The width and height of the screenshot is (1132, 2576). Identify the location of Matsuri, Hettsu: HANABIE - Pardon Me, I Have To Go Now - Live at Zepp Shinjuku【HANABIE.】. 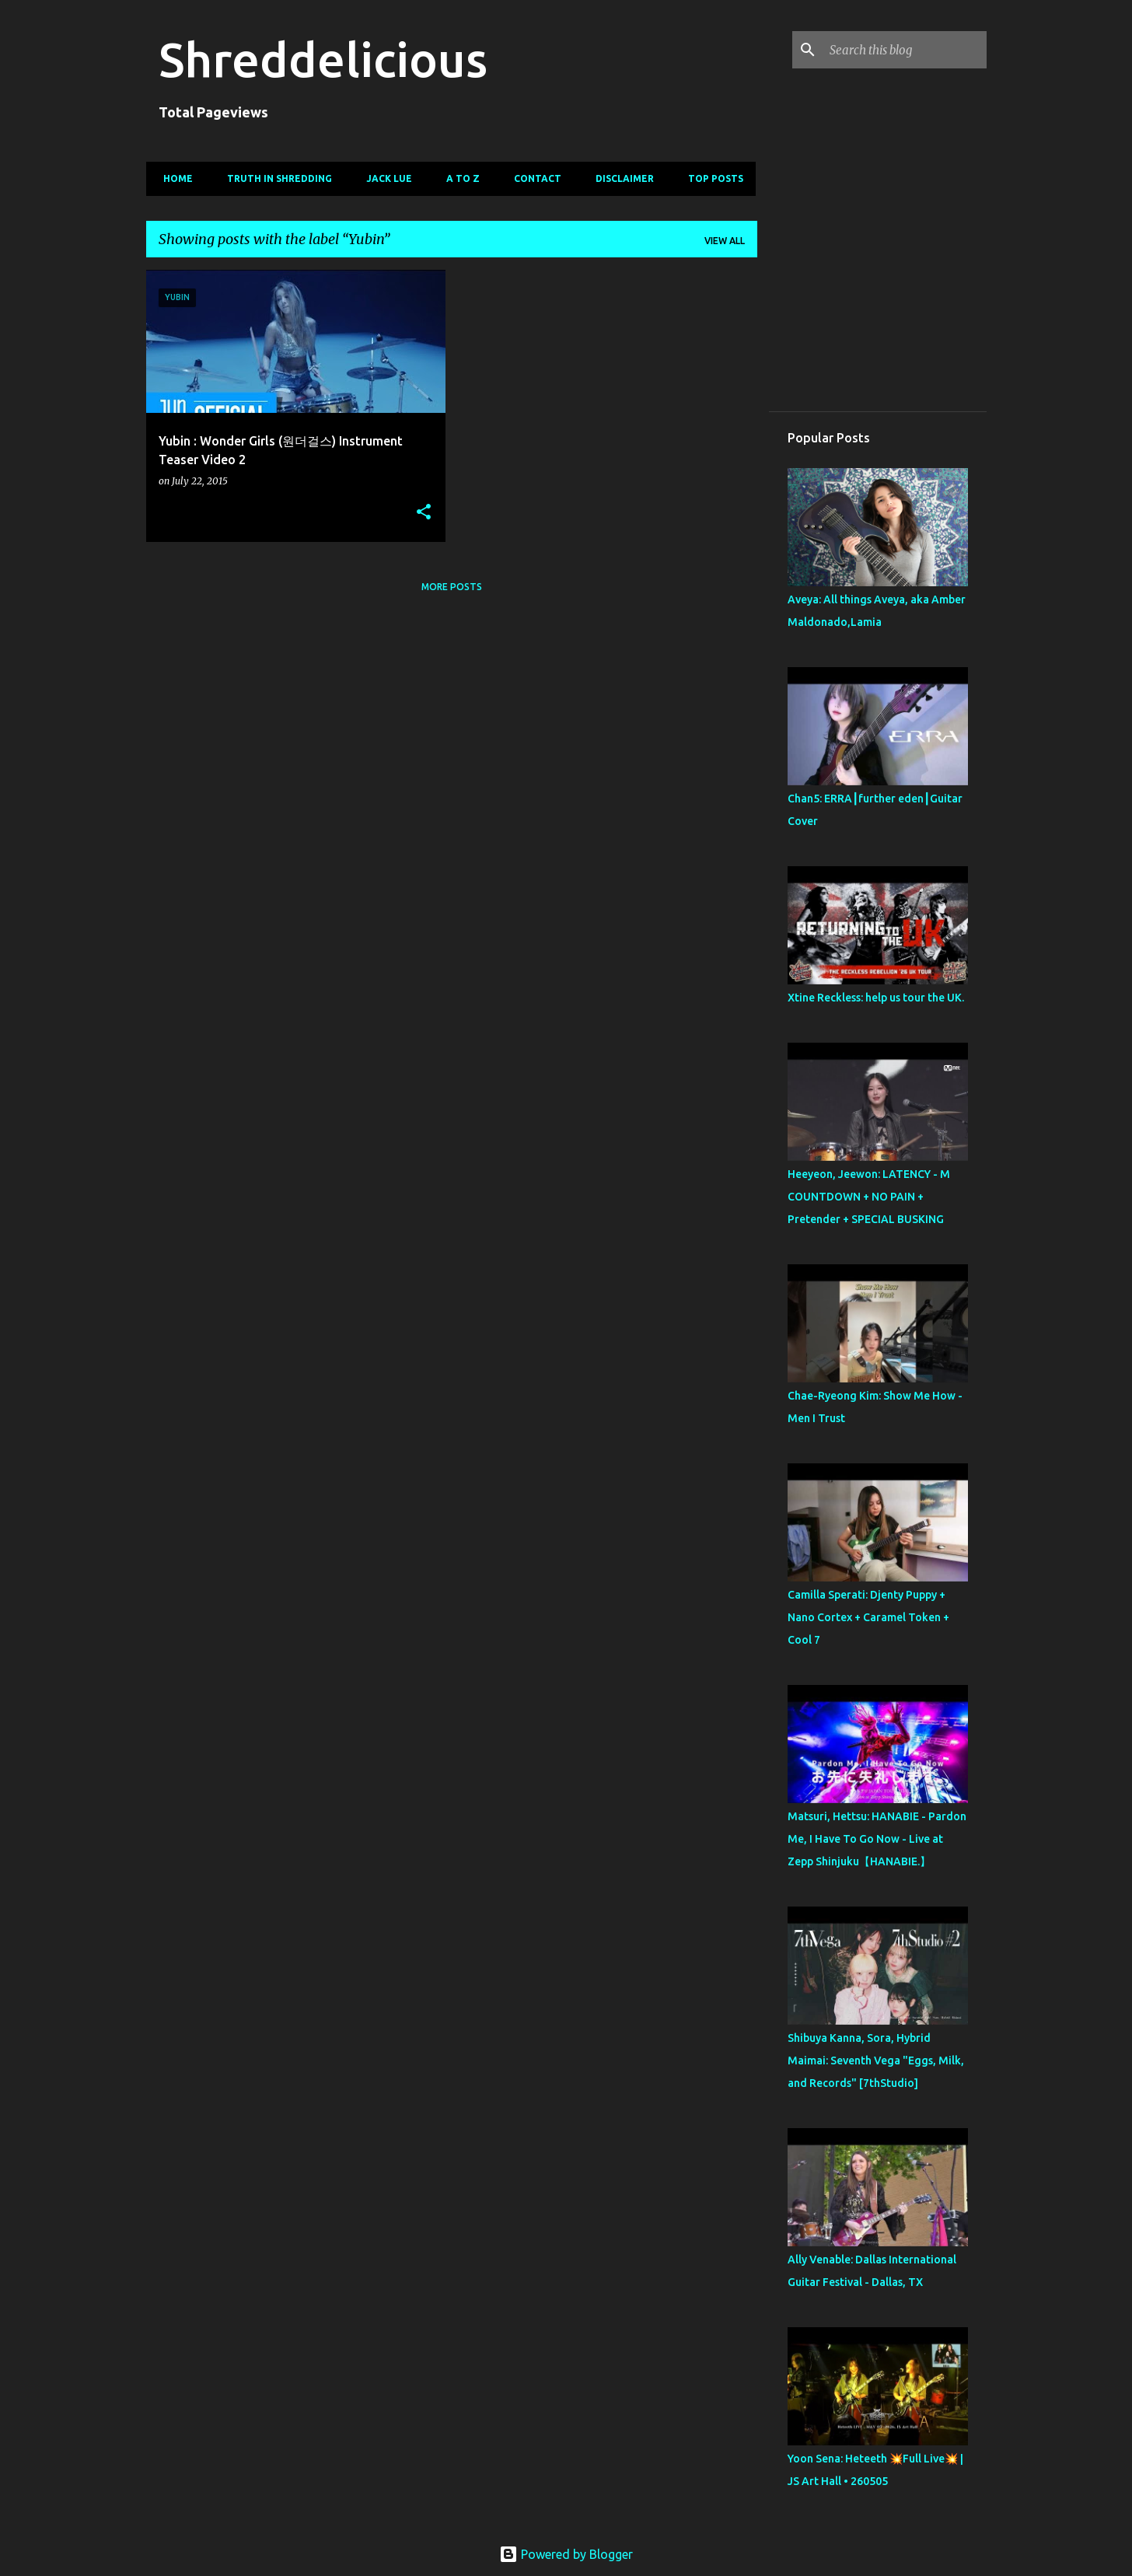
(877, 1839).